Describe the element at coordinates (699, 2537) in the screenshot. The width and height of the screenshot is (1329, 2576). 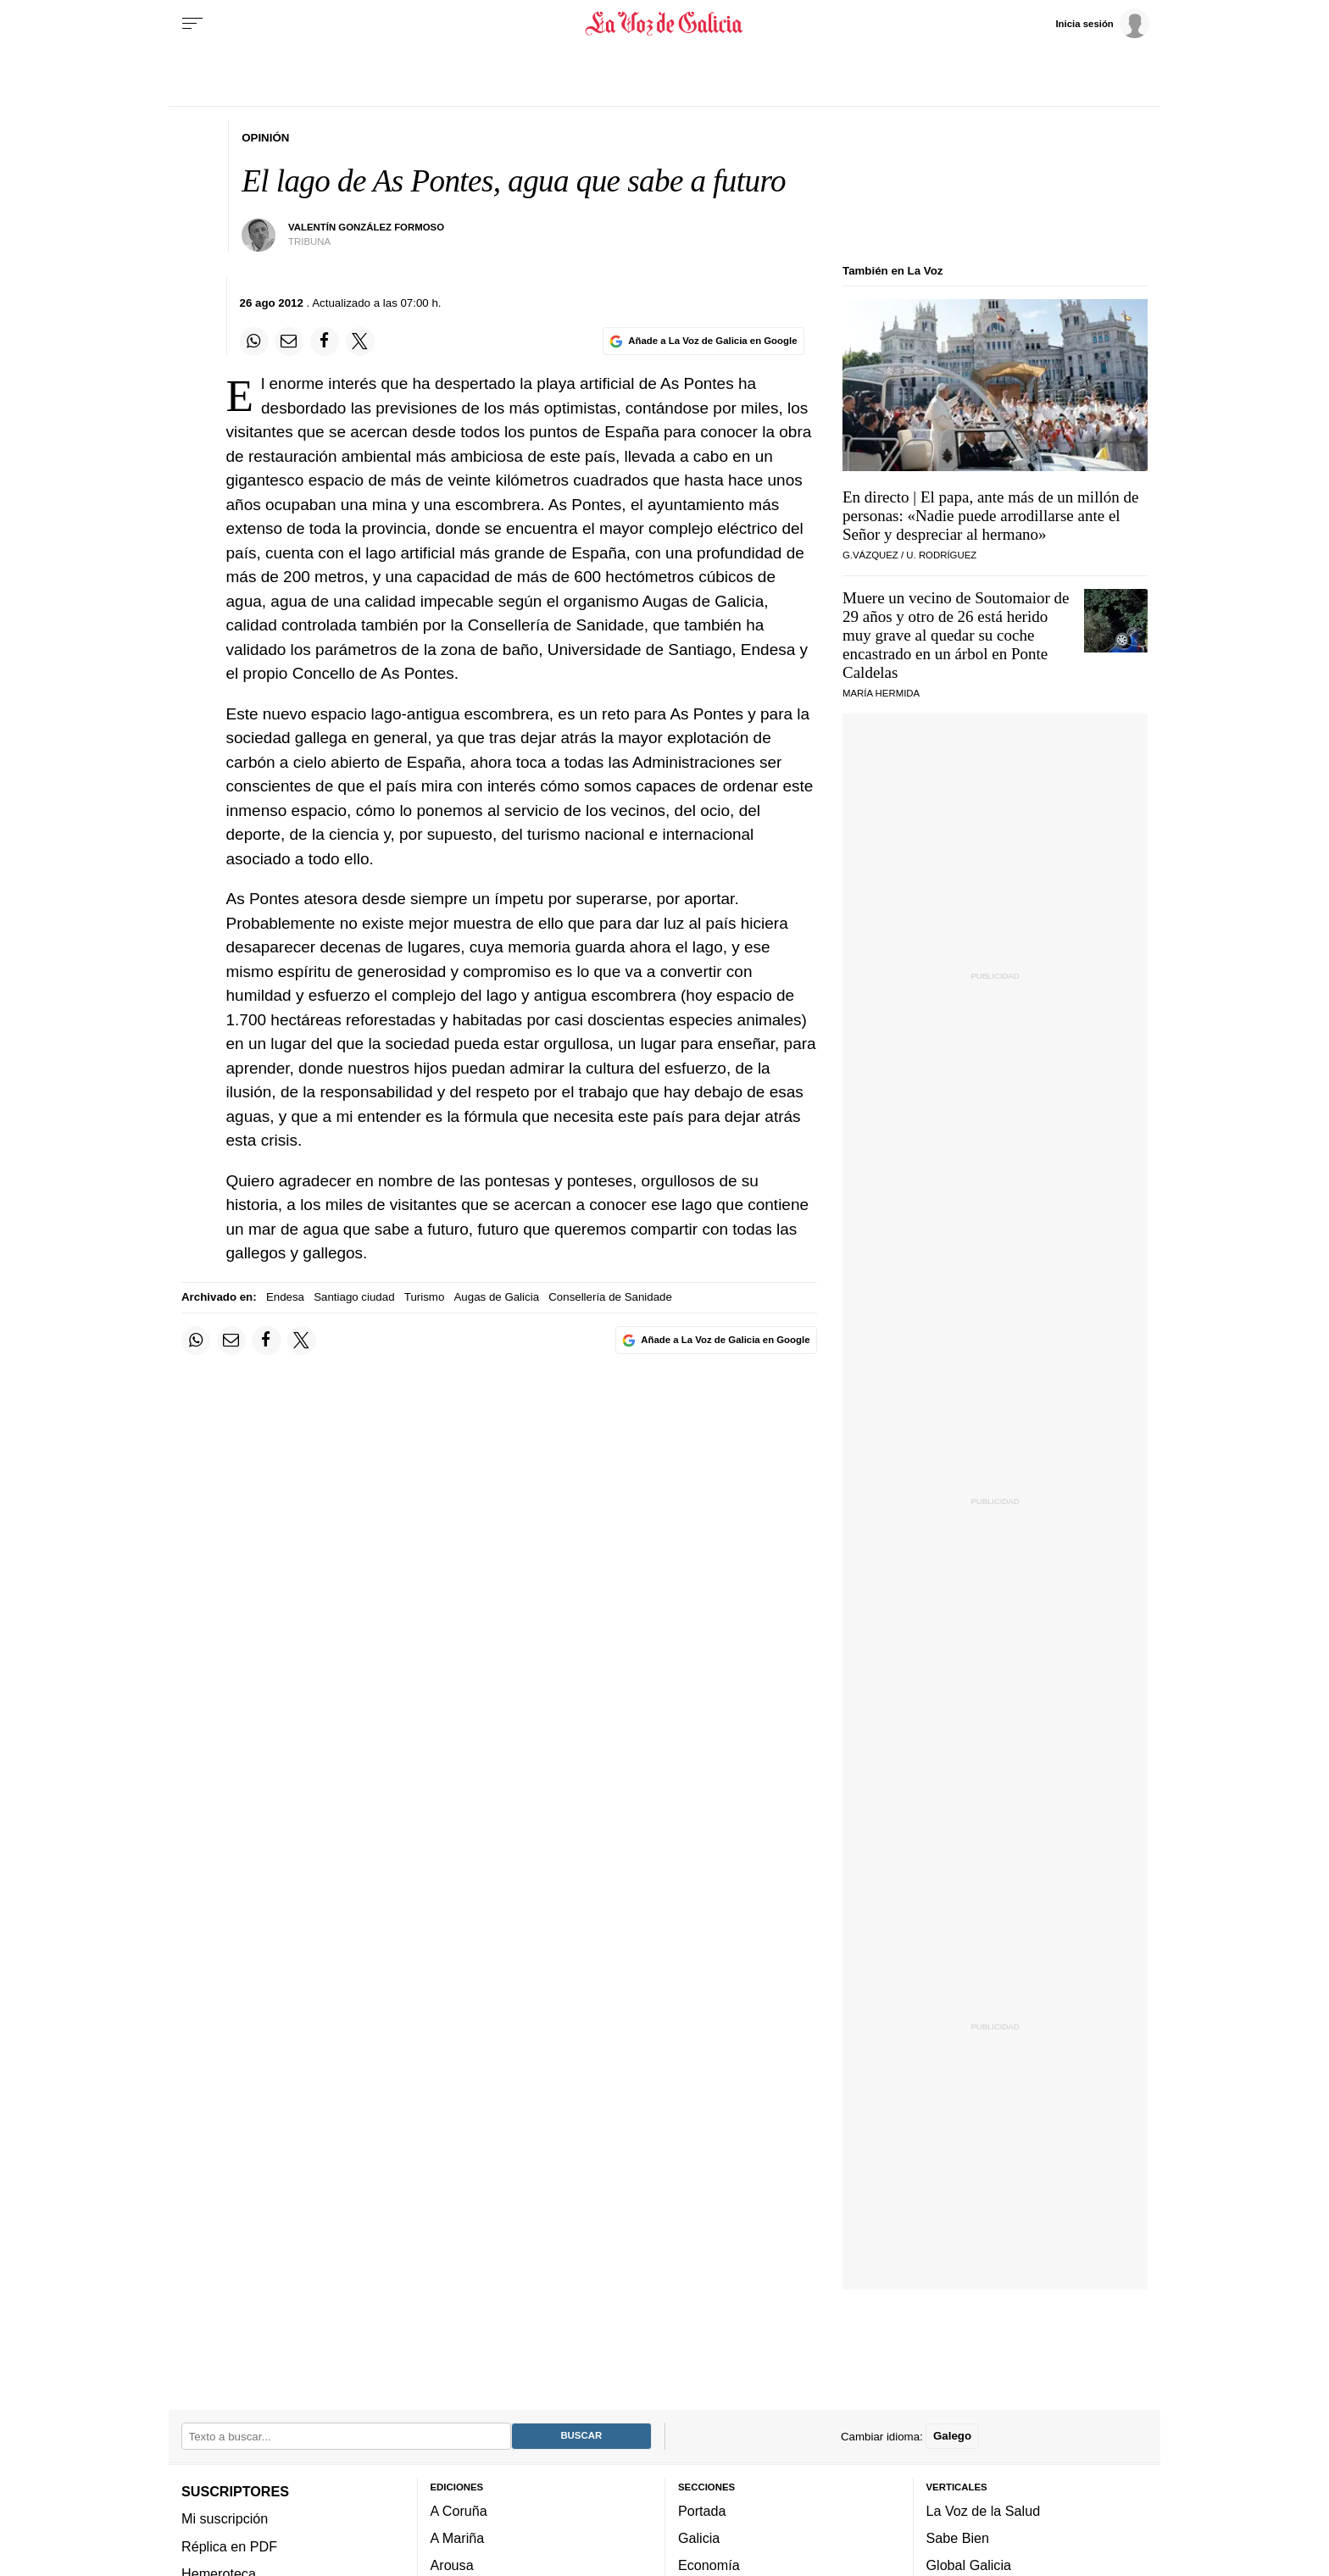
I see `Galicia` at that location.